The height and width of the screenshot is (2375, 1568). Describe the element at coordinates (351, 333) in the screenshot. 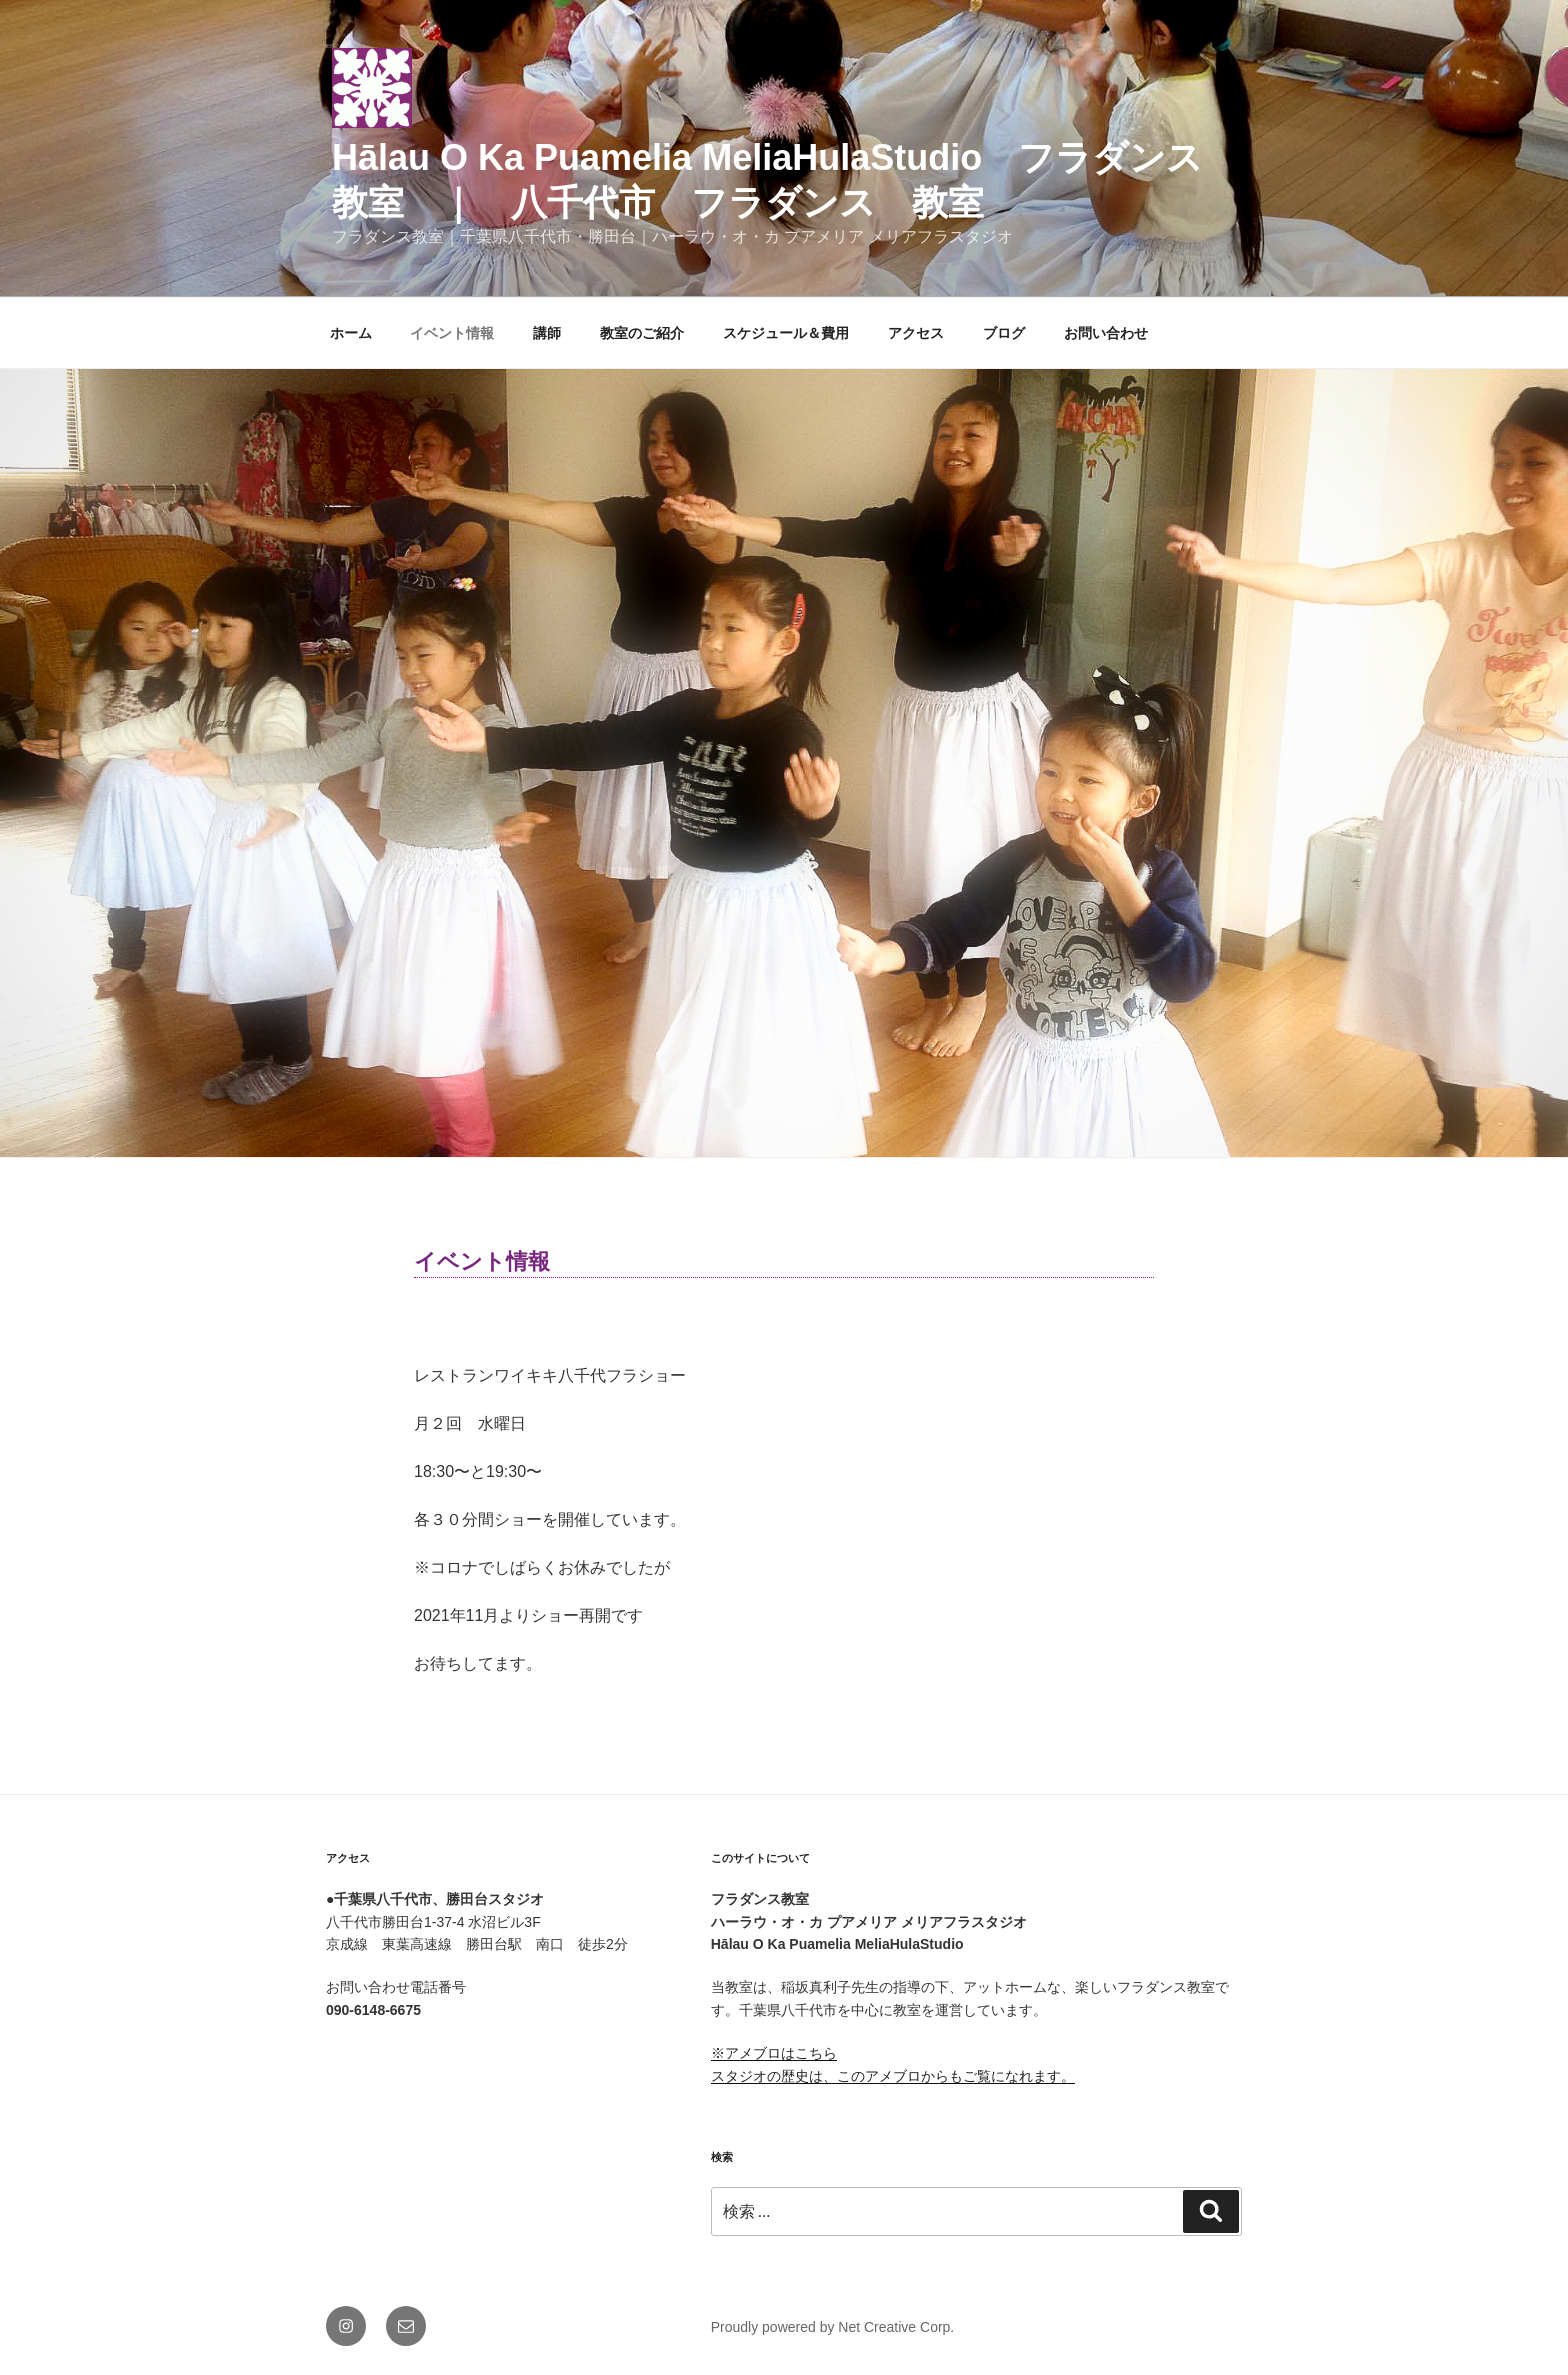

I see `ホーム` at that location.